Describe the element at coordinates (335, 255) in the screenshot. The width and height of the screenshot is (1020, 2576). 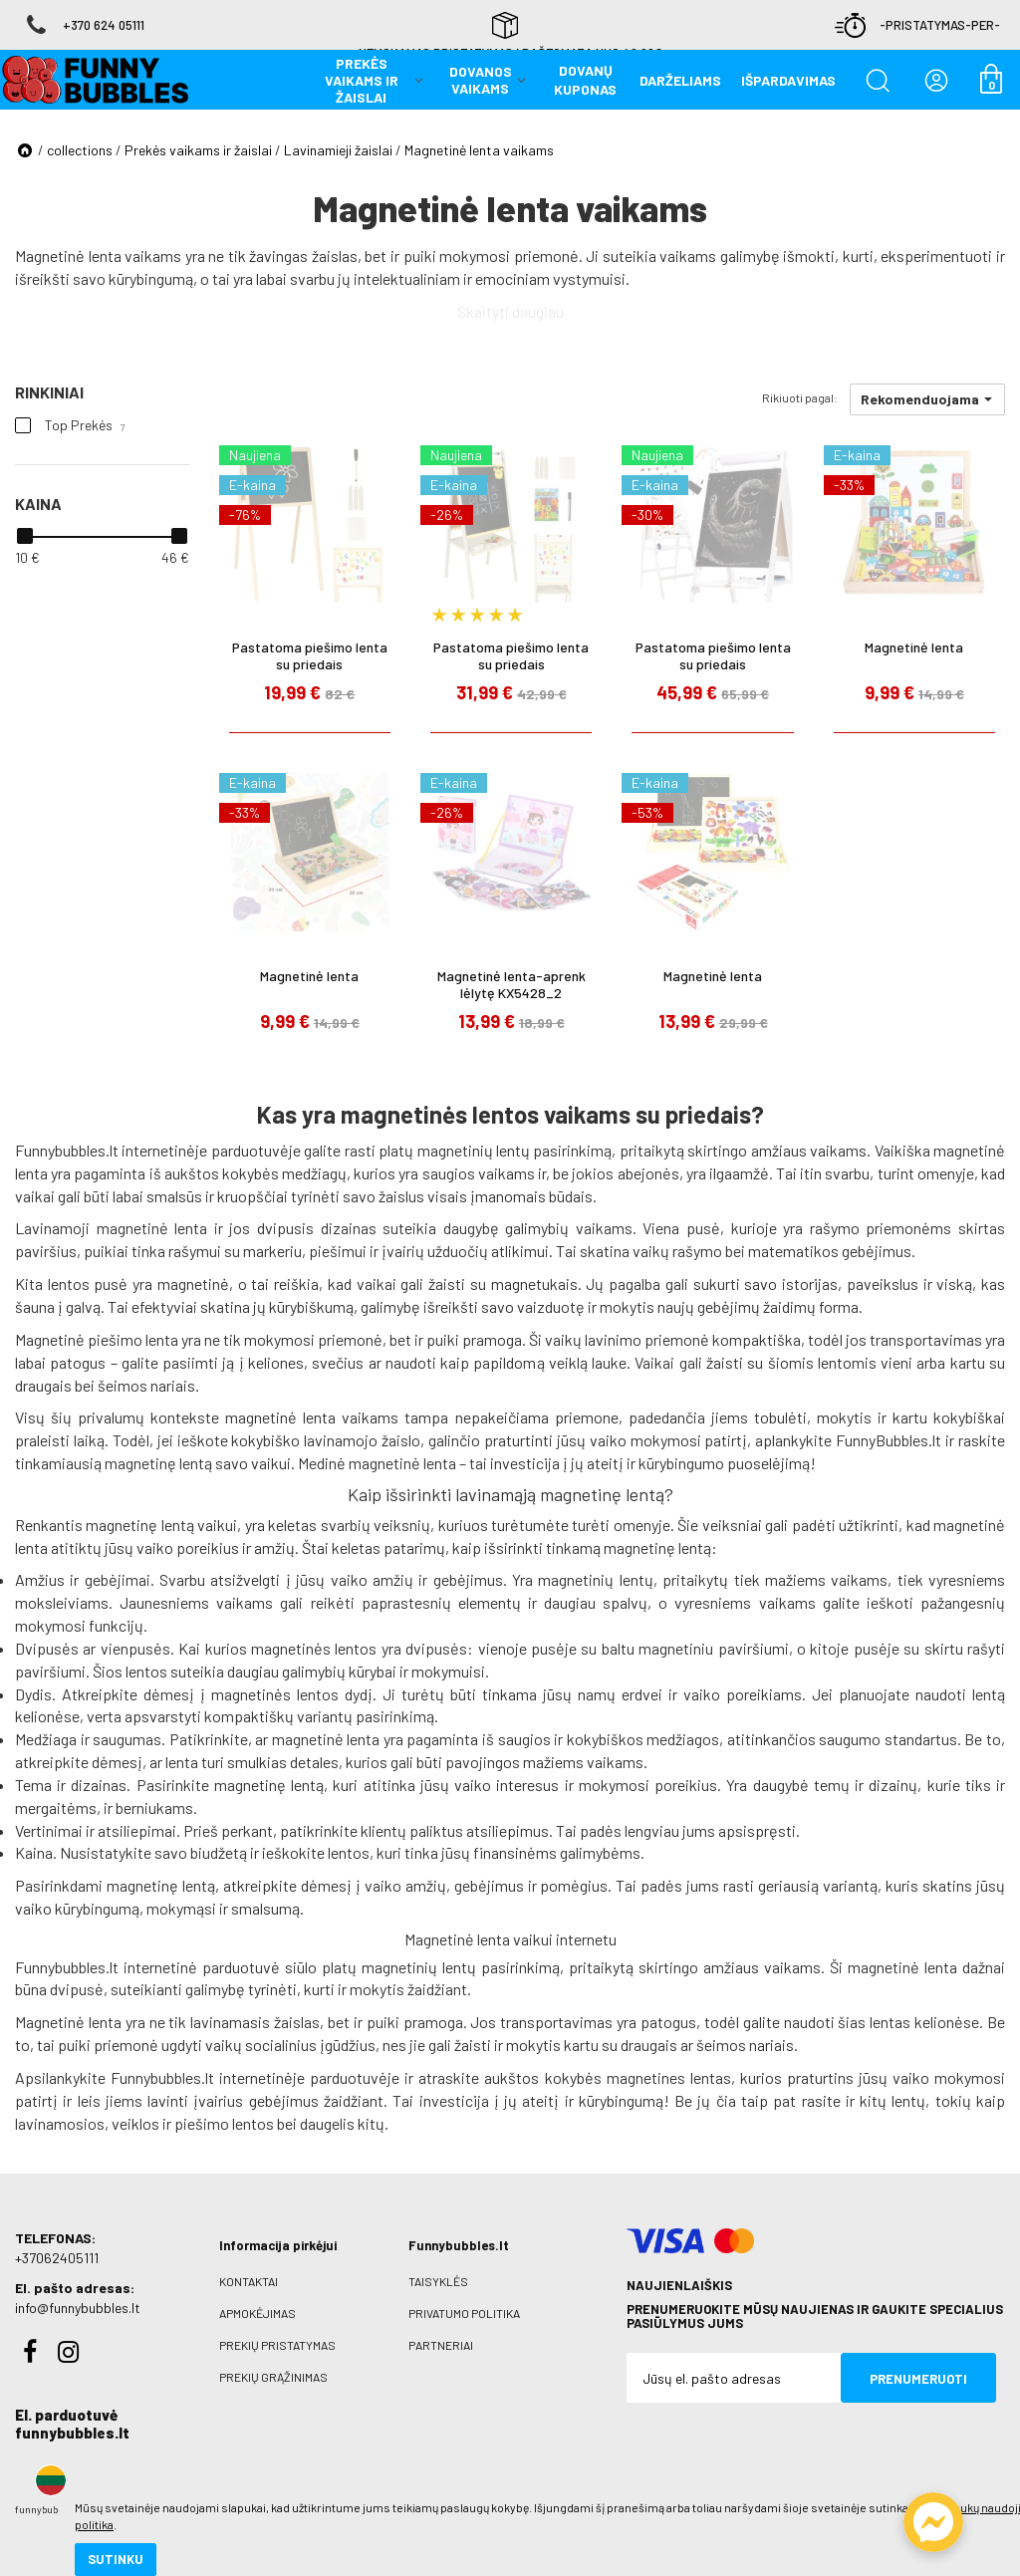
I see `žaislas` at that location.